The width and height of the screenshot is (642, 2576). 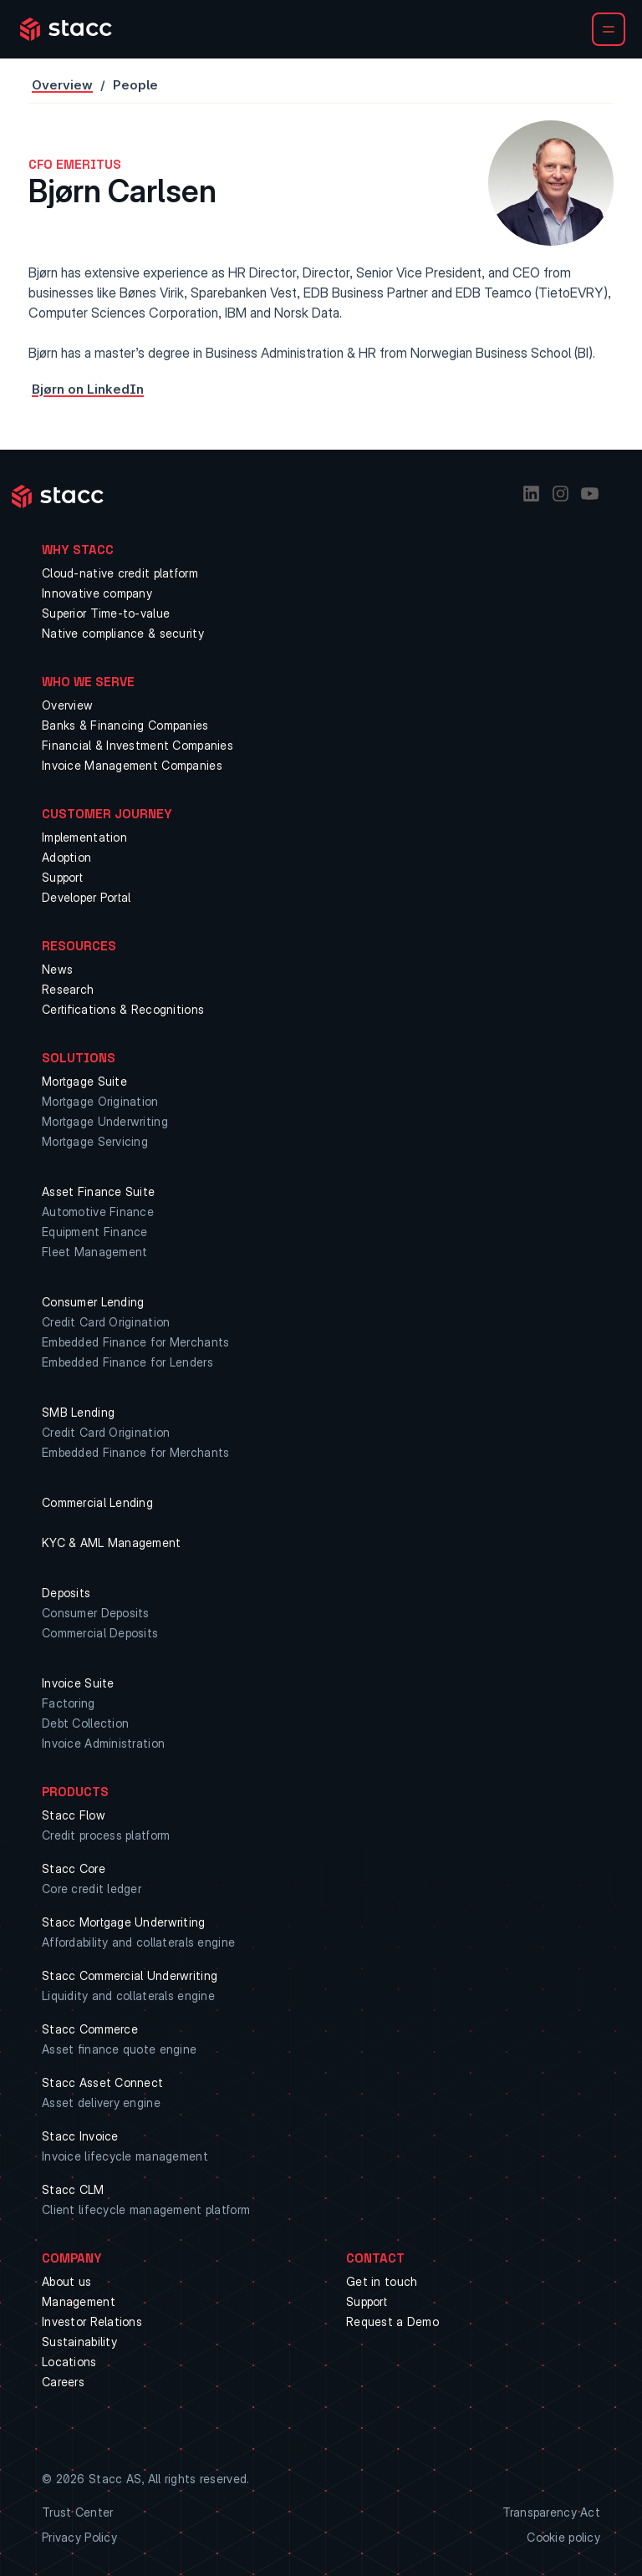 I want to click on Embedded Finance for Lenders, so click(x=127, y=1362).